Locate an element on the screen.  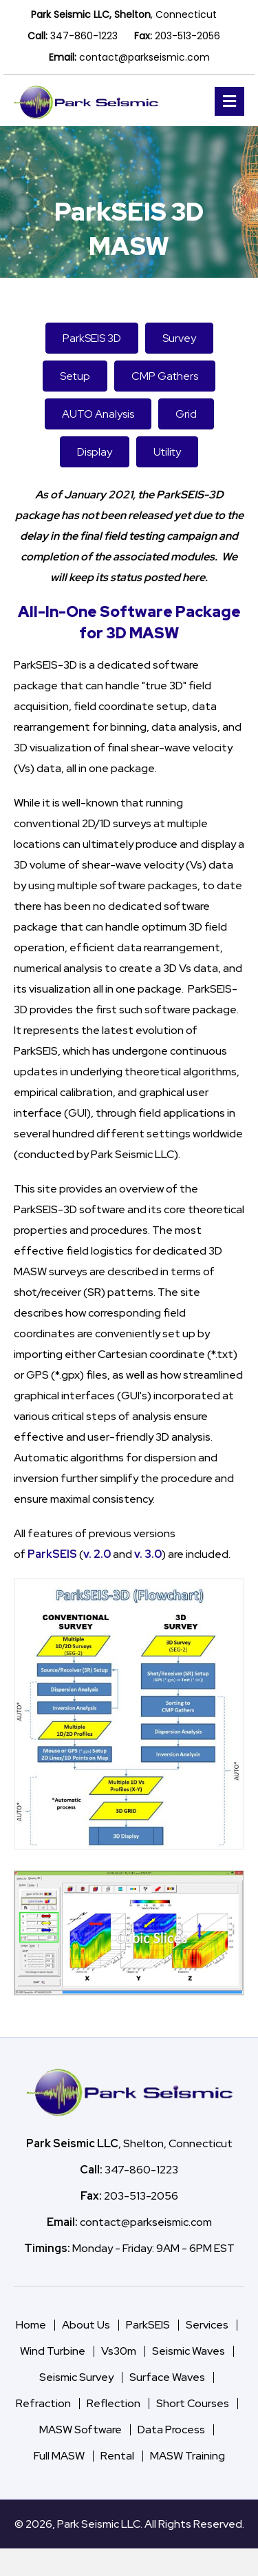
Services is located at coordinates (207, 2325).